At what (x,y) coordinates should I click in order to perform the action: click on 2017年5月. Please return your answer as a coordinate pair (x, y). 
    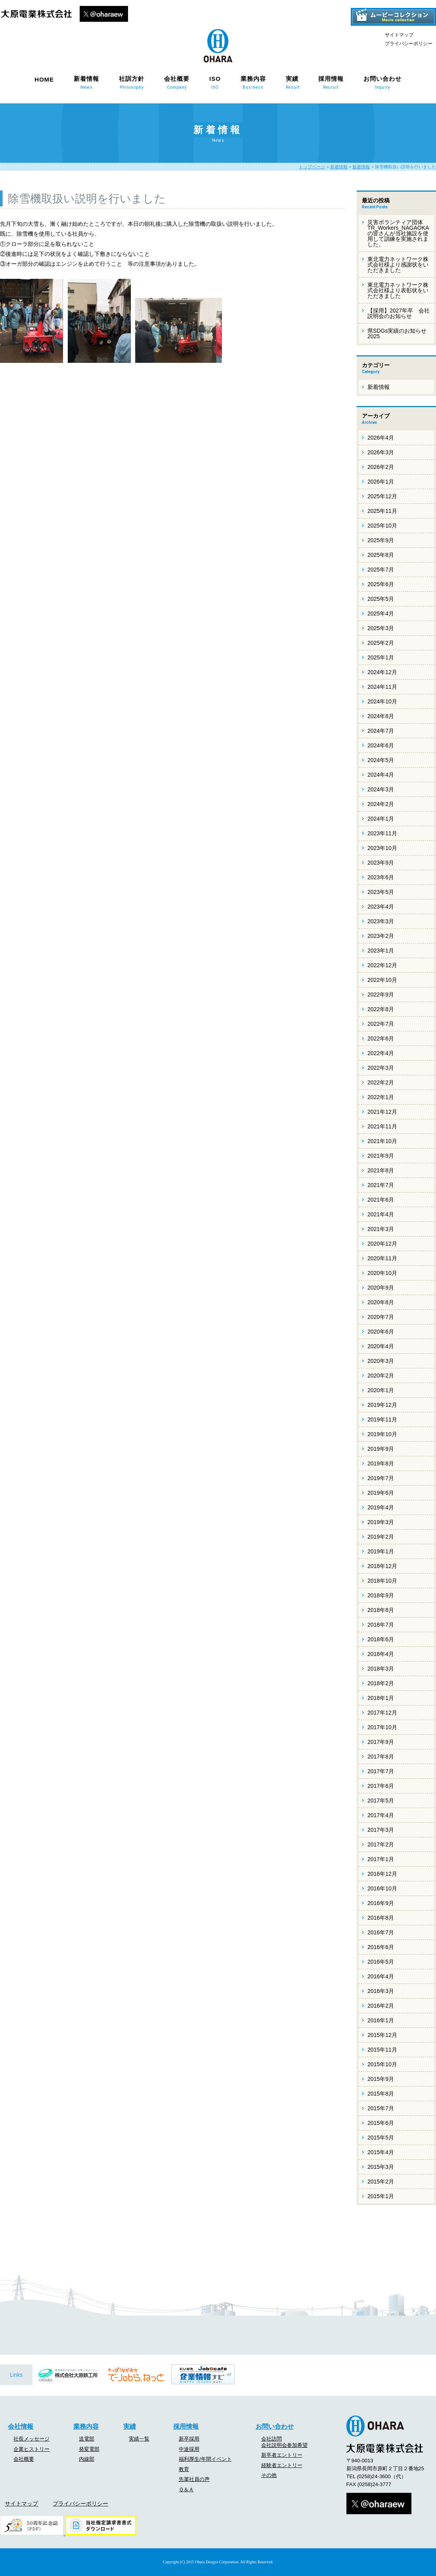
    Looking at the image, I should click on (380, 1800).